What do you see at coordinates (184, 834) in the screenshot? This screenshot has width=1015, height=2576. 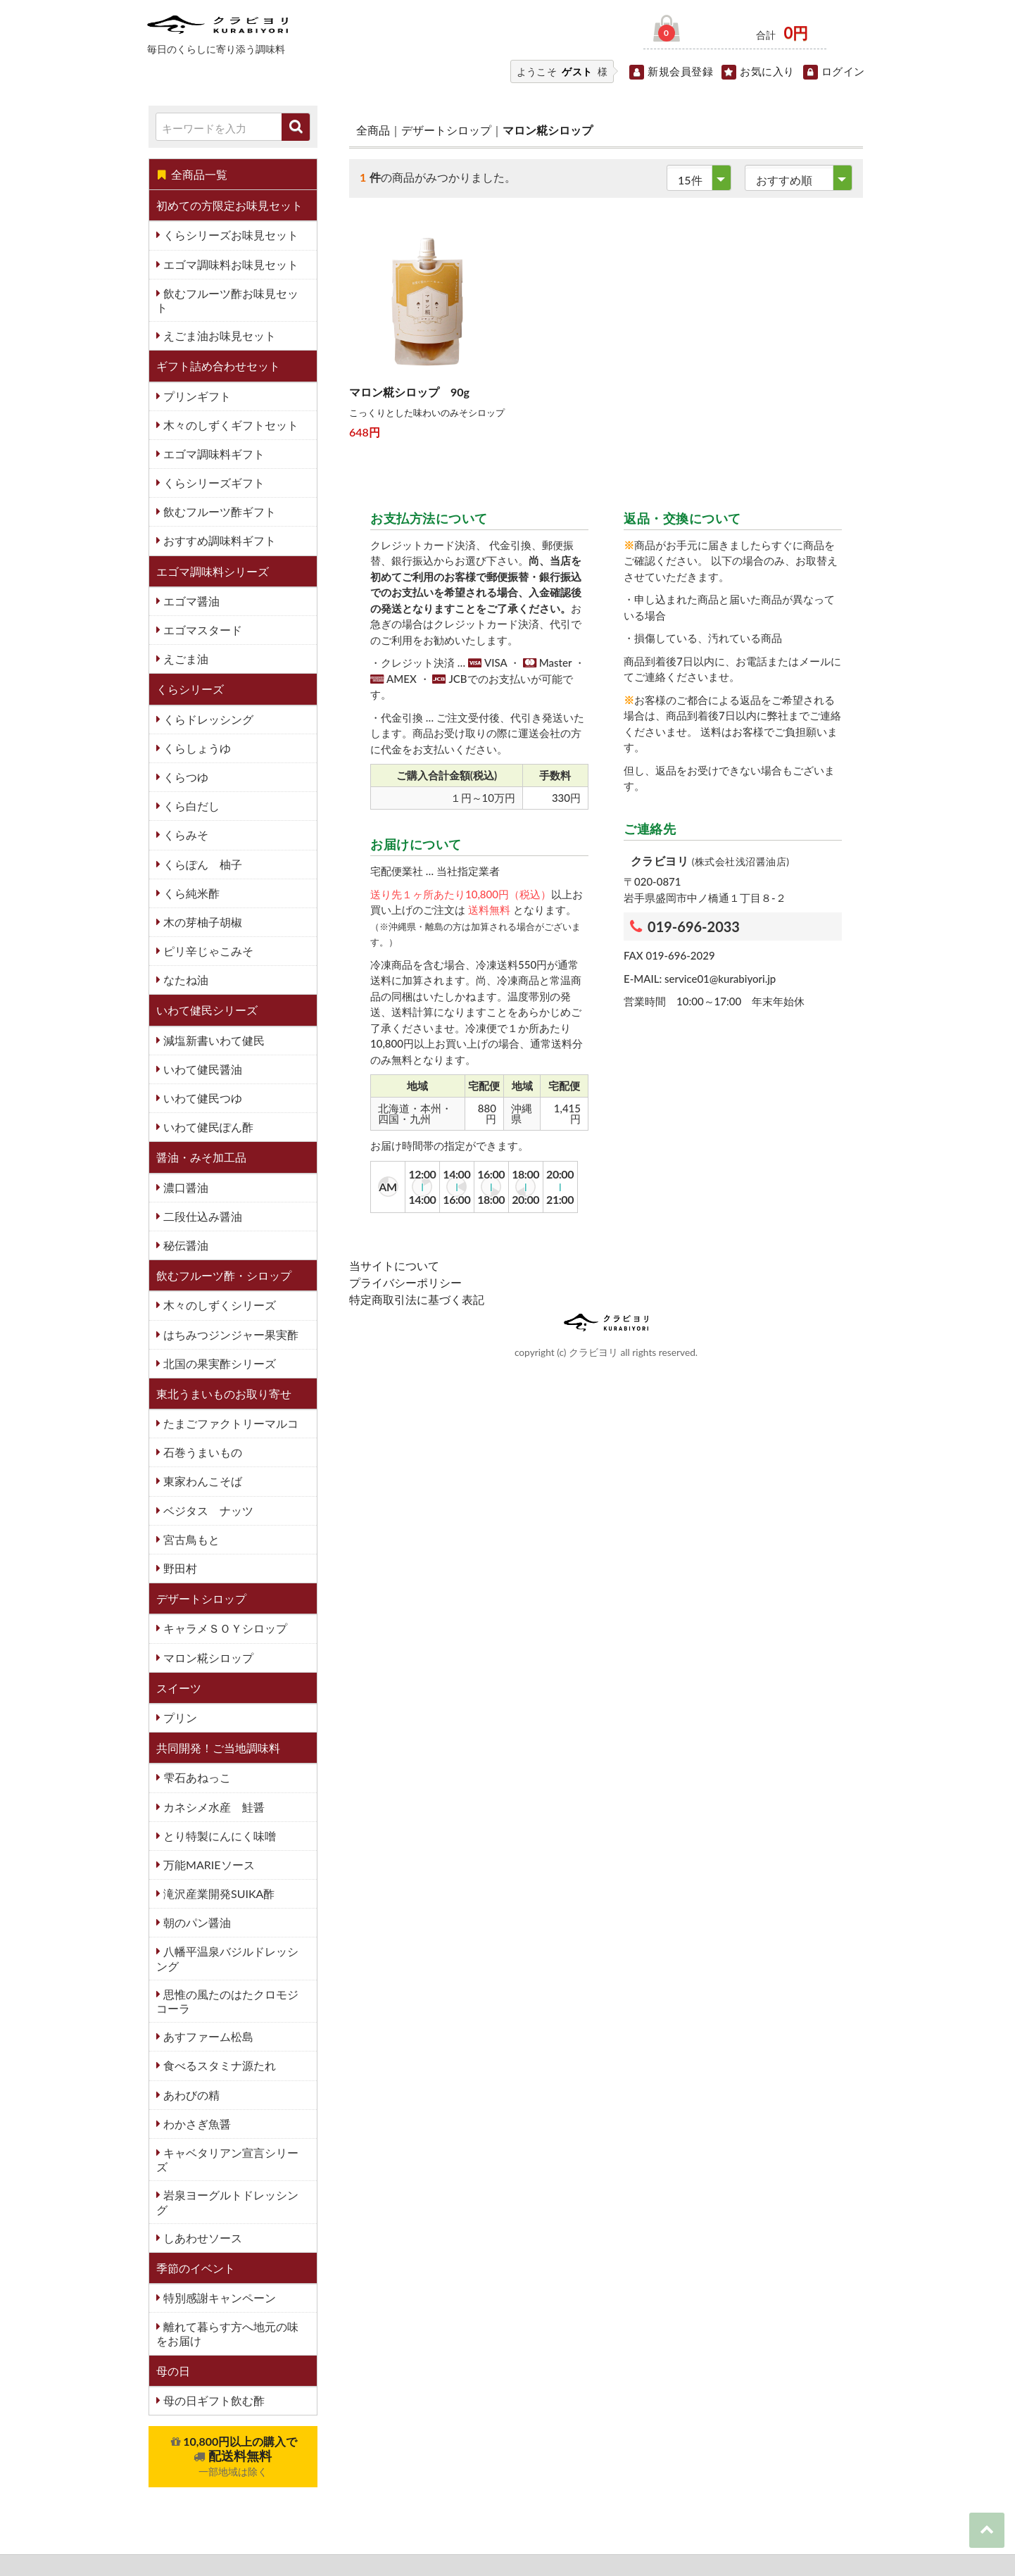 I see `くらみそ` at bounding box center [184, 834].